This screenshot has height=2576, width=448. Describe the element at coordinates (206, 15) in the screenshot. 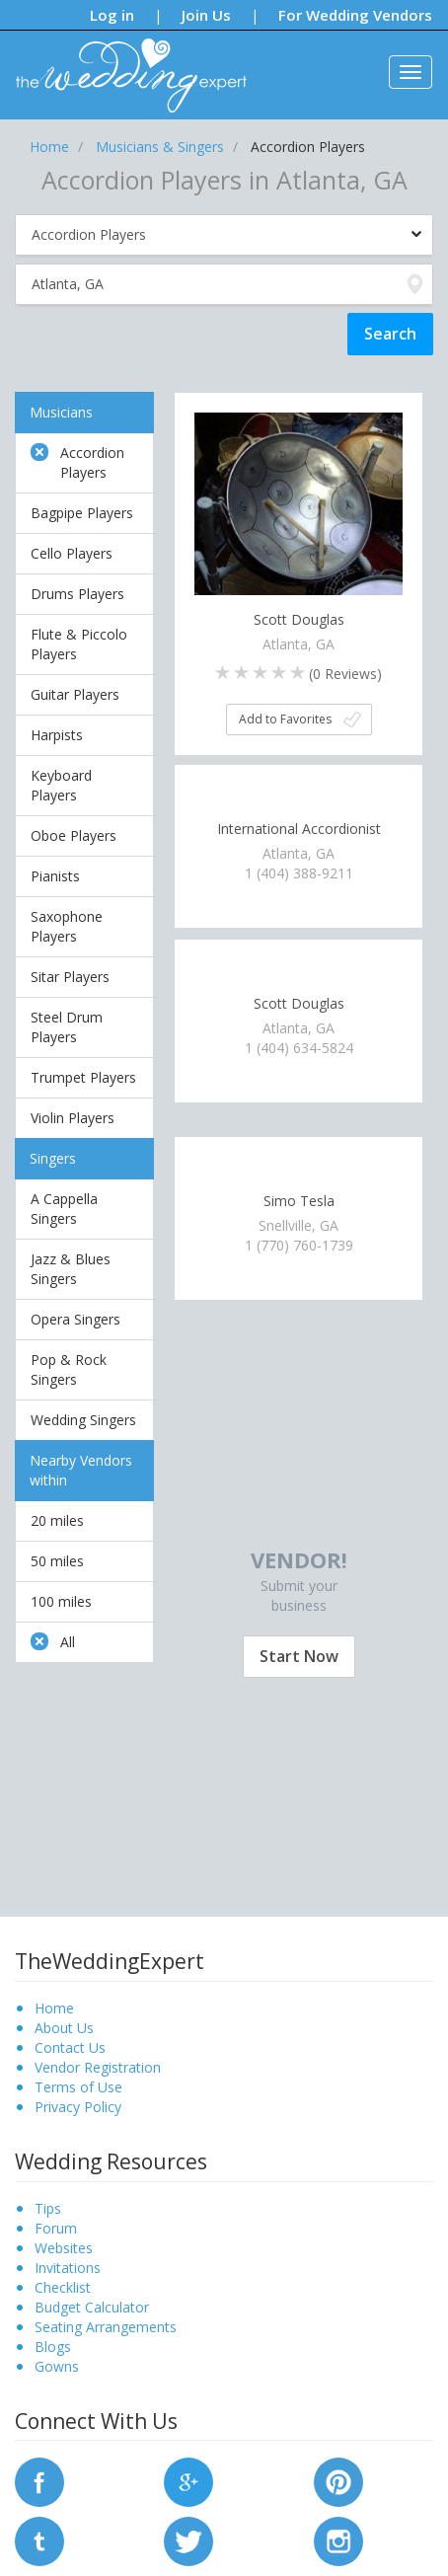

I see `Join Us` at that location.